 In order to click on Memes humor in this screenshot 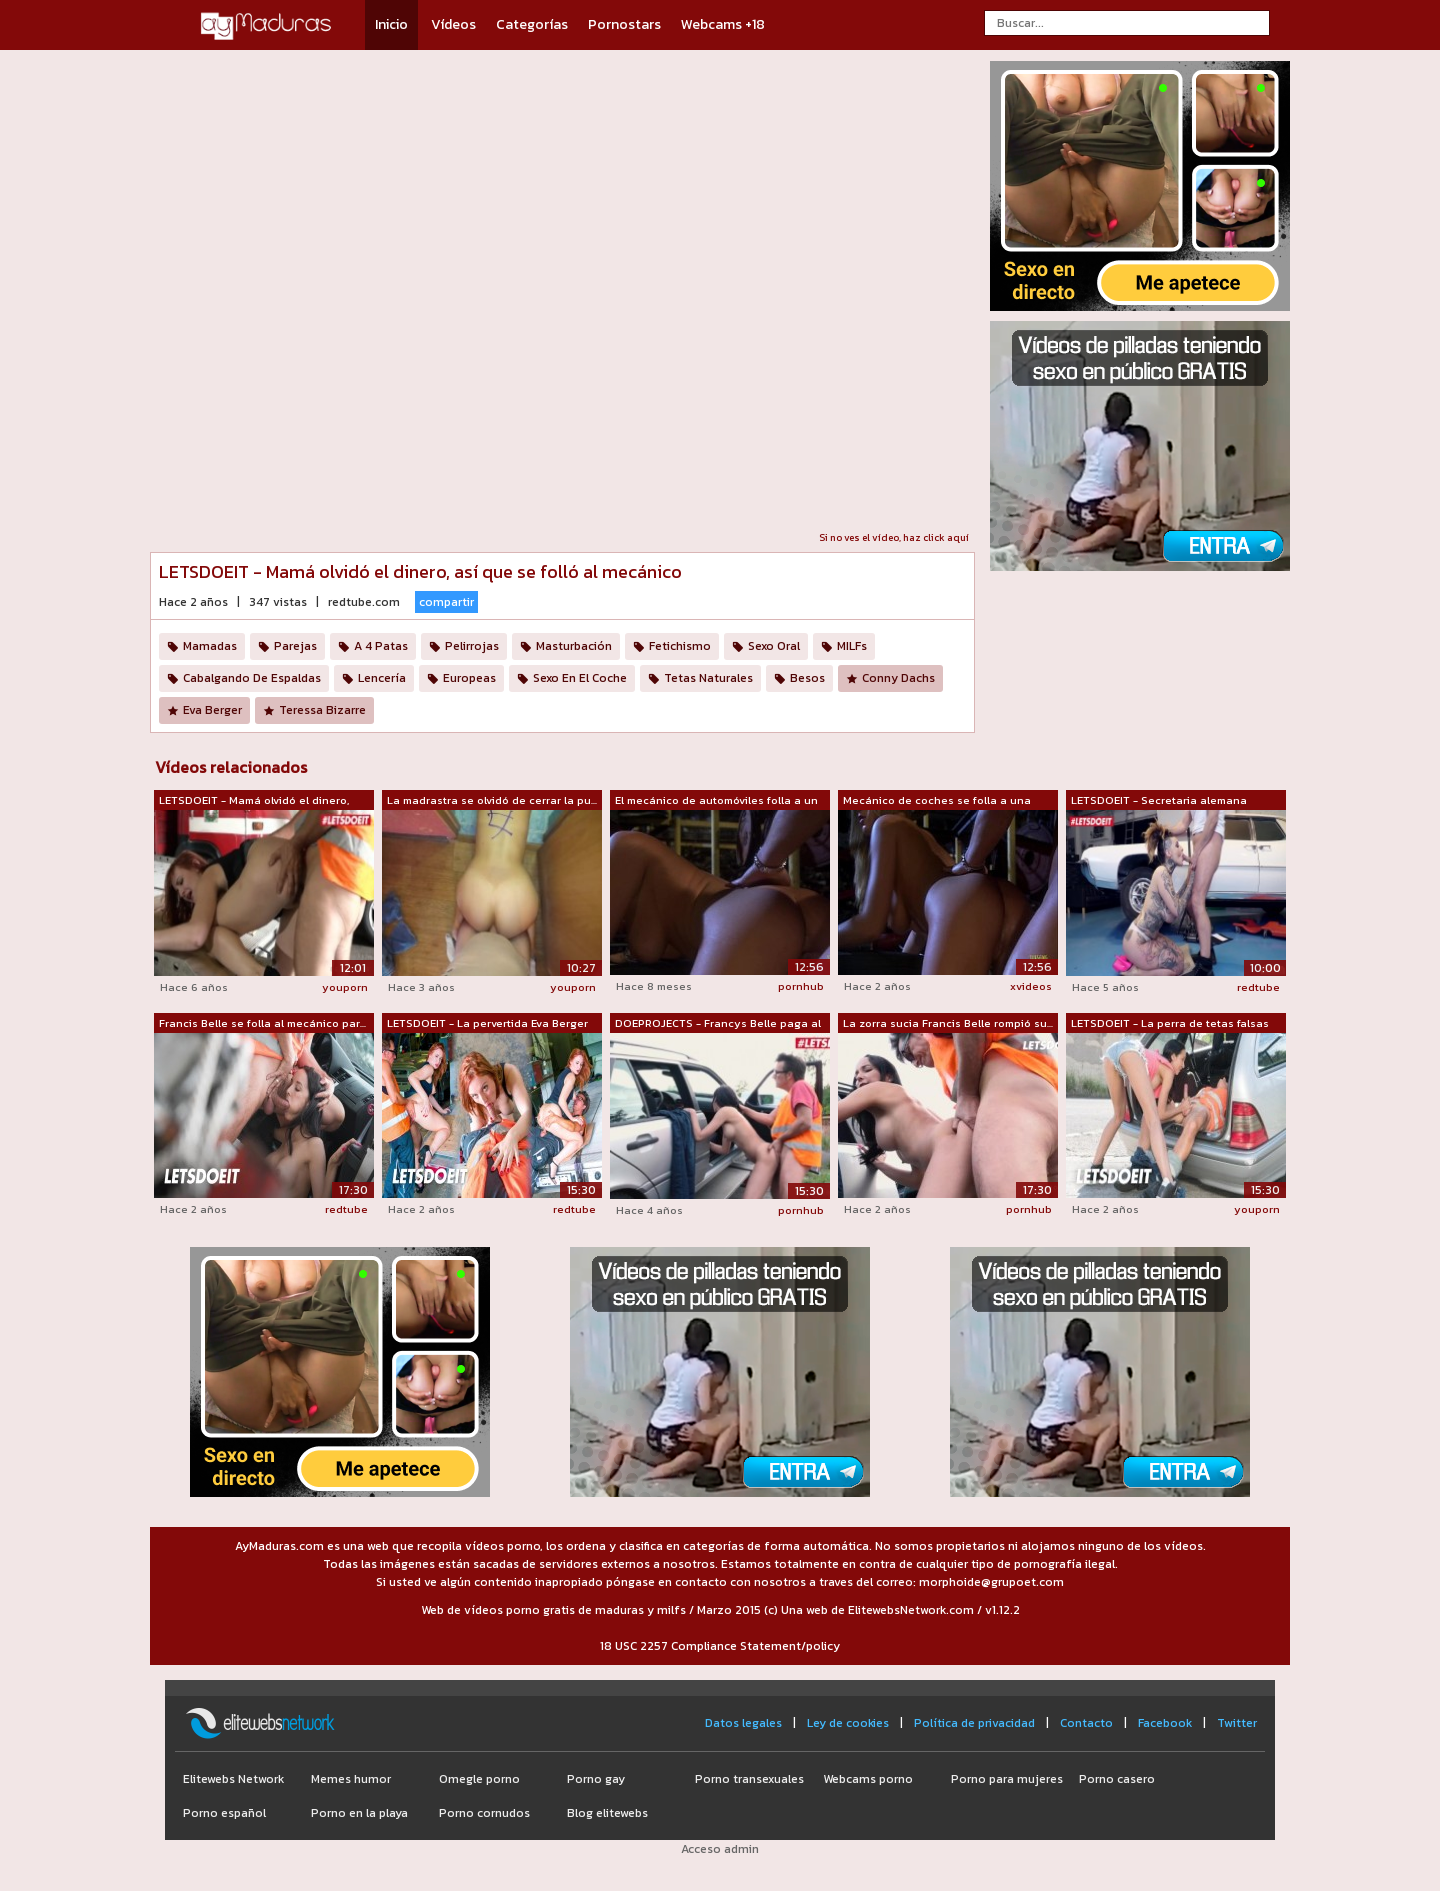, I will do `click(351, 1779)`.